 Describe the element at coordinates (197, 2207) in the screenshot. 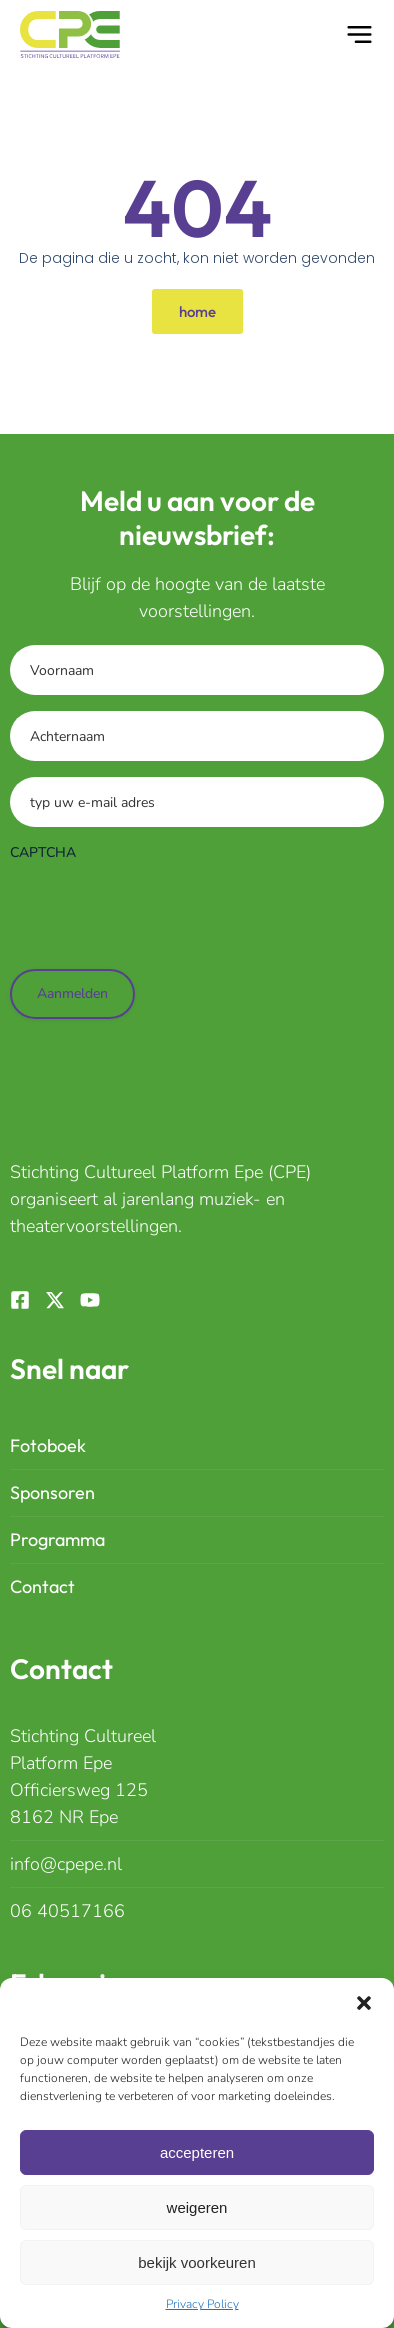

I see `Weigeren` at that location.